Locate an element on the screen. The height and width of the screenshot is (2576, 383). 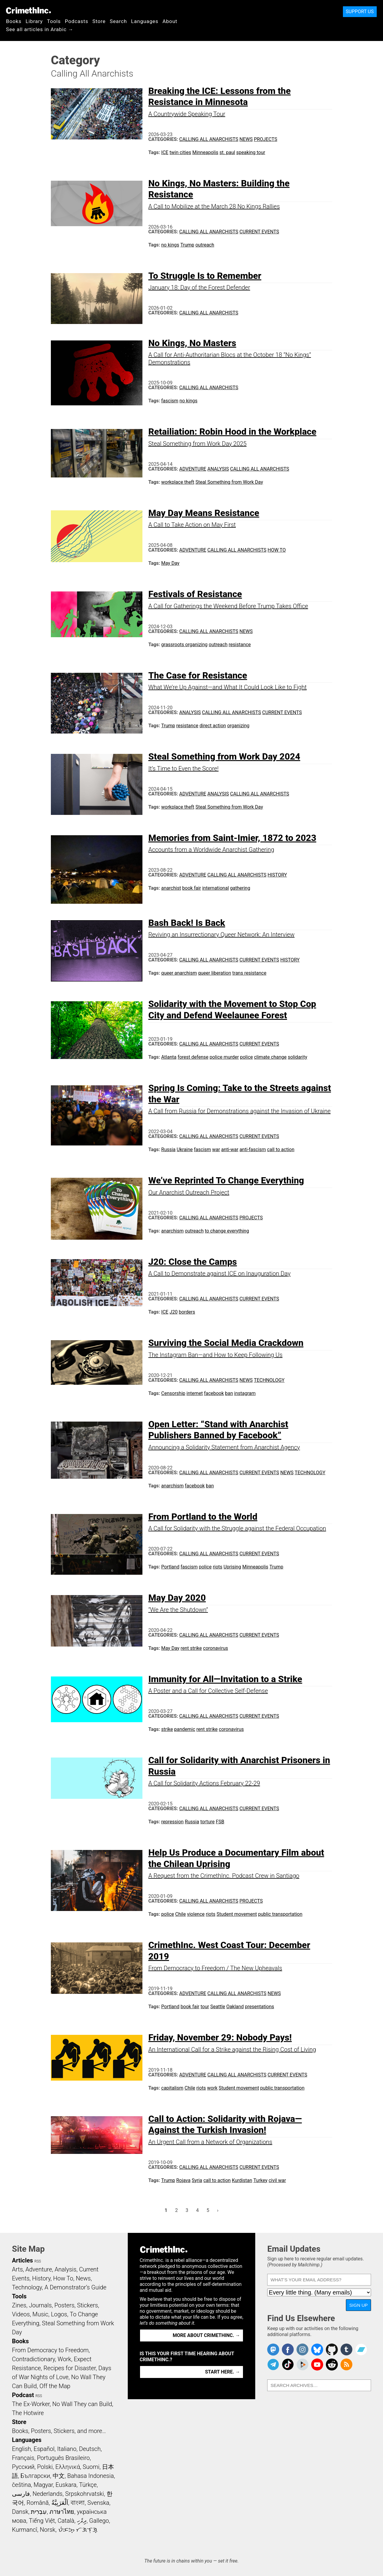
Calling All Anarchists is located at coordinates (208, 139).